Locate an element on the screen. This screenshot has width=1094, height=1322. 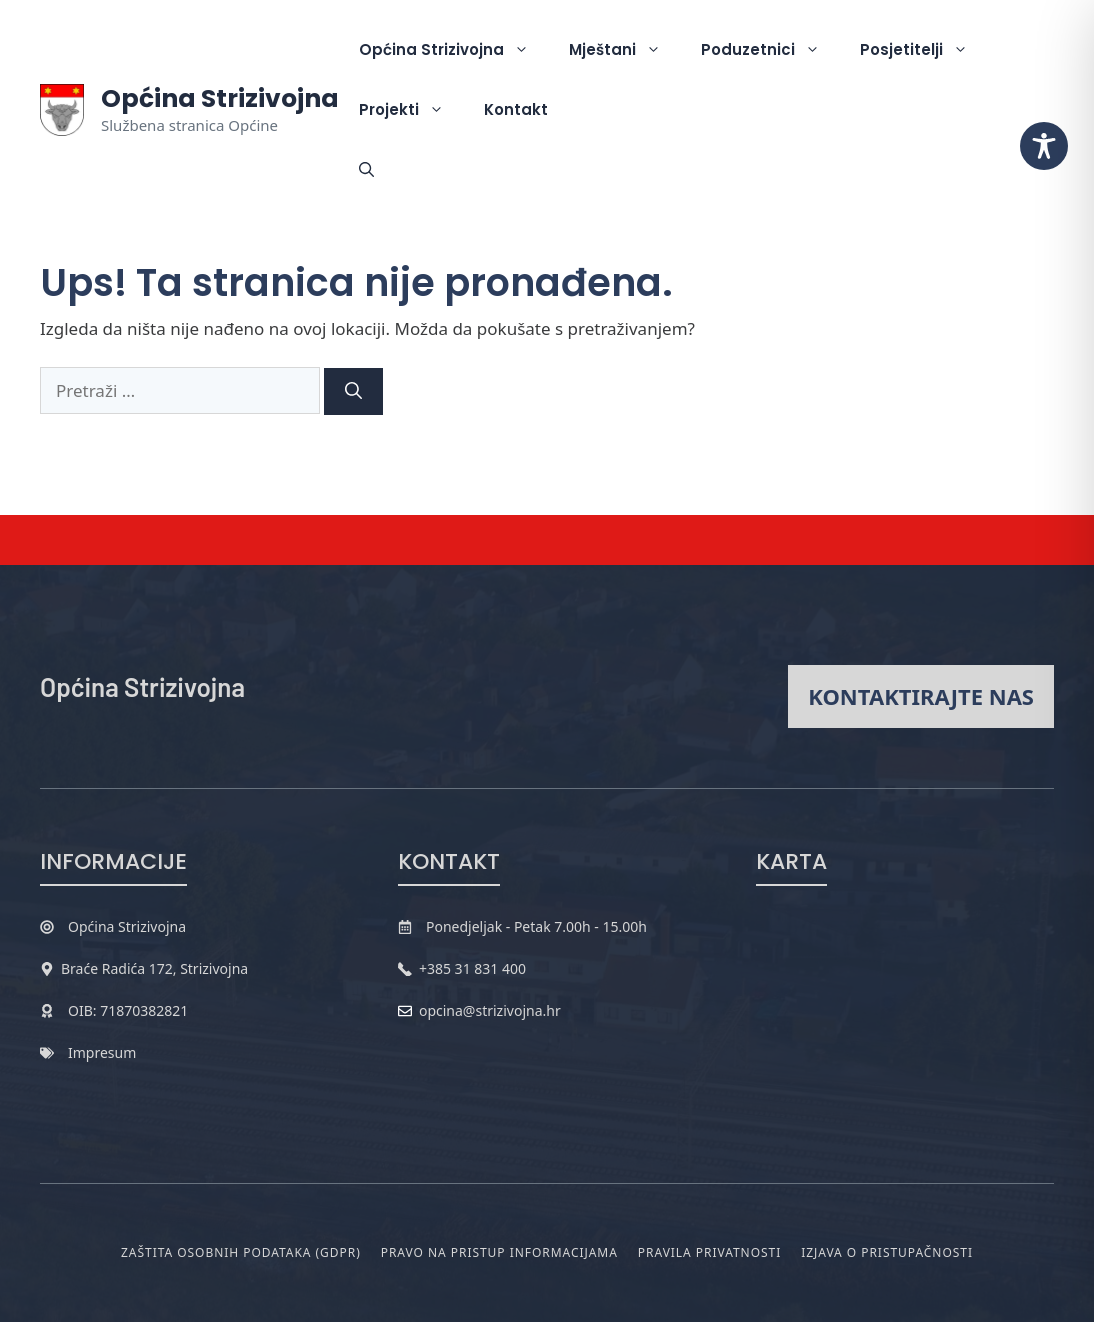
[button] is located at coordinates (366, 170).